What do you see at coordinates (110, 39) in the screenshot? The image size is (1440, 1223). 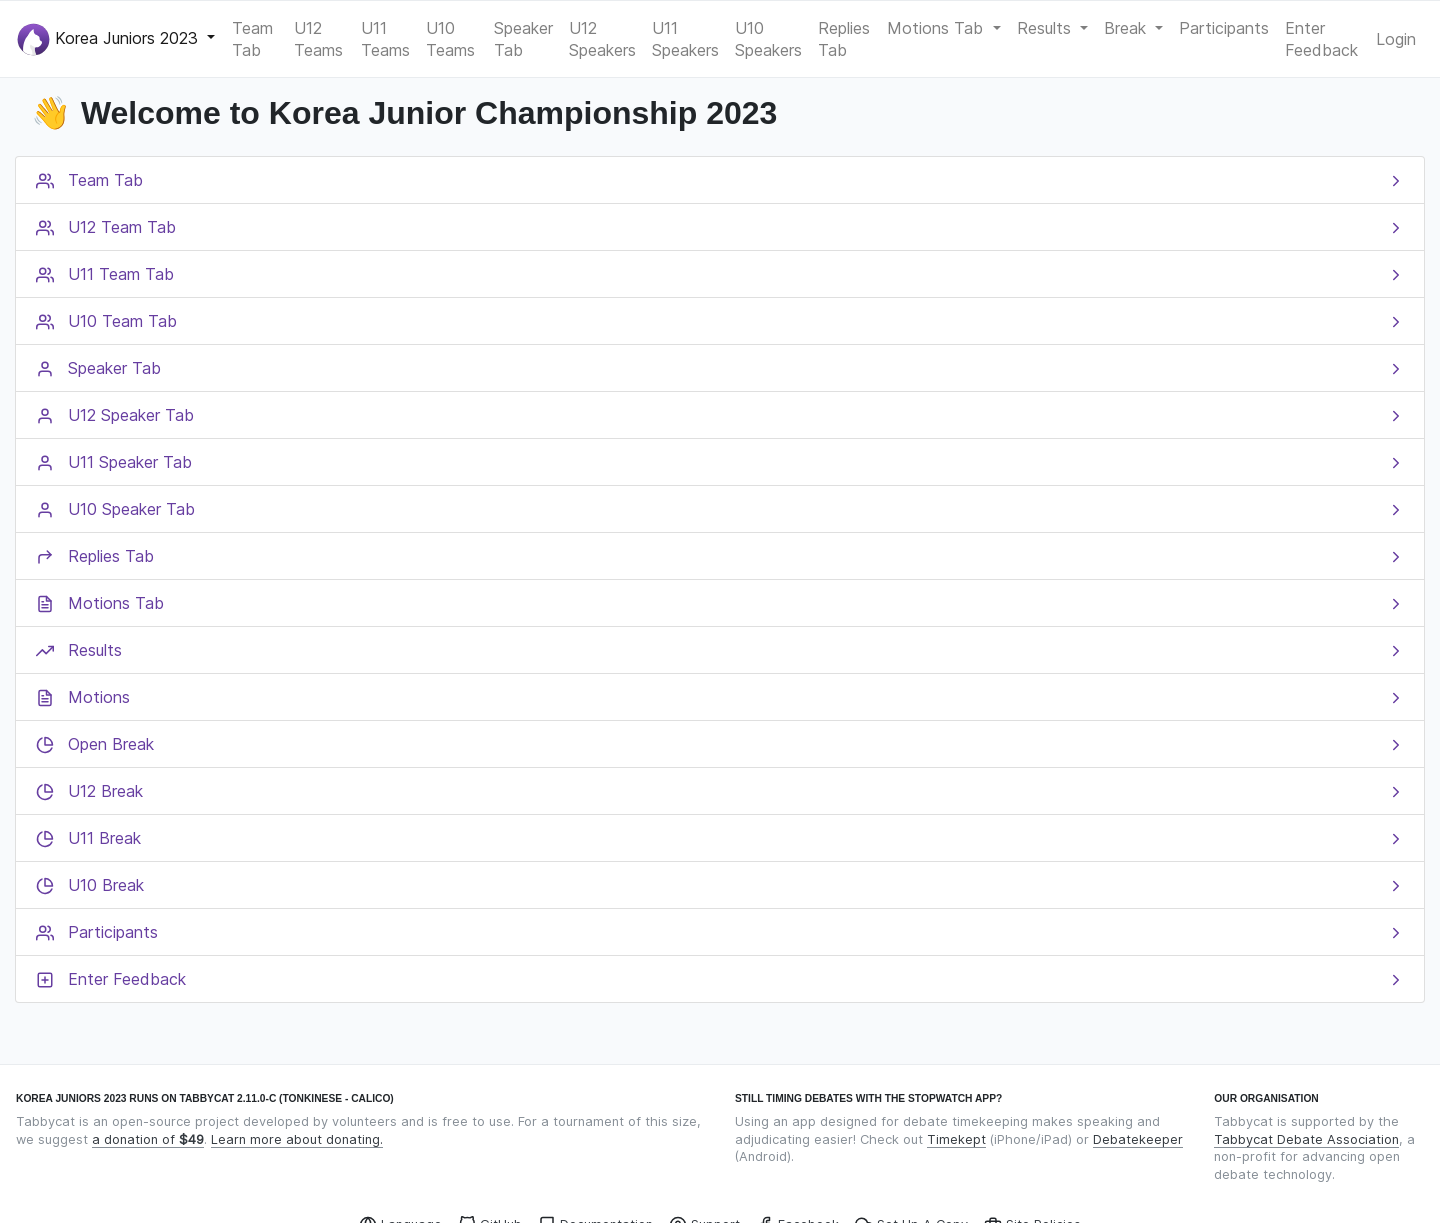 I see `Korea Juniors 2023` at bounding box center [110, 39].